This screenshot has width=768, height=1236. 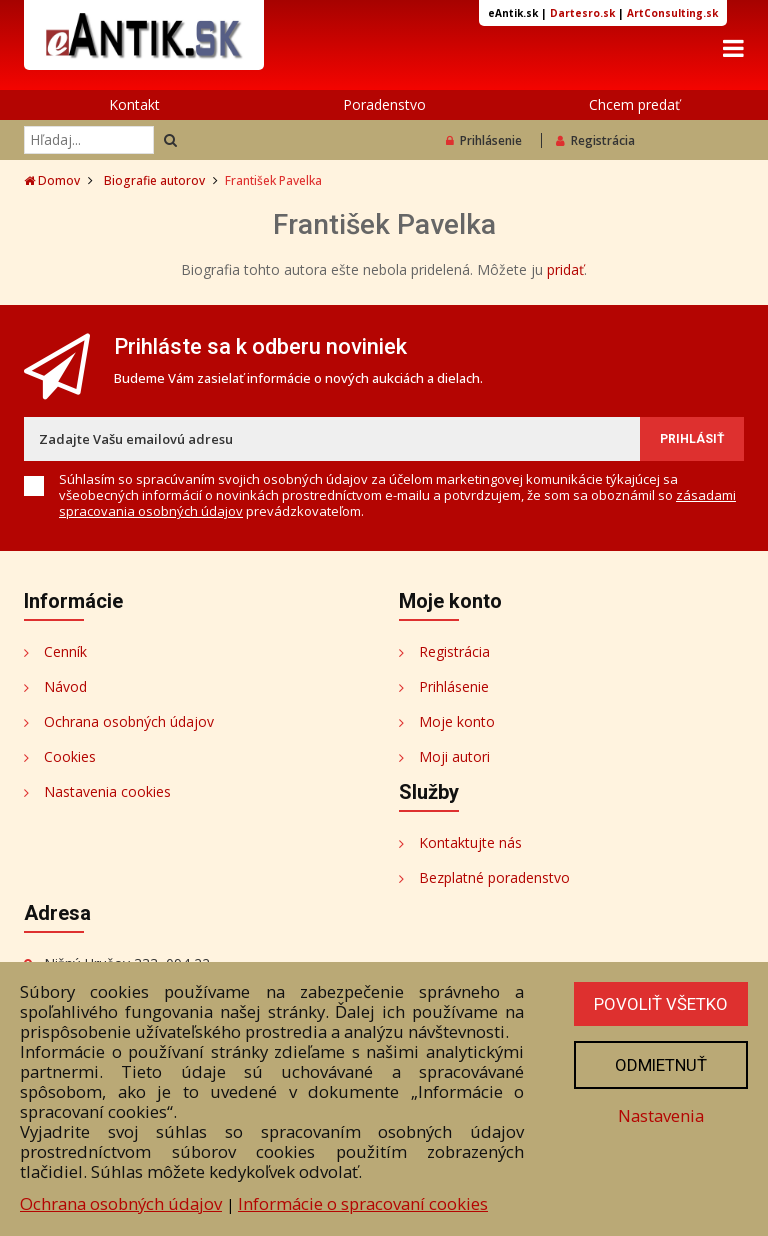 I want to click on Cookies, so click(x=70, y=756).